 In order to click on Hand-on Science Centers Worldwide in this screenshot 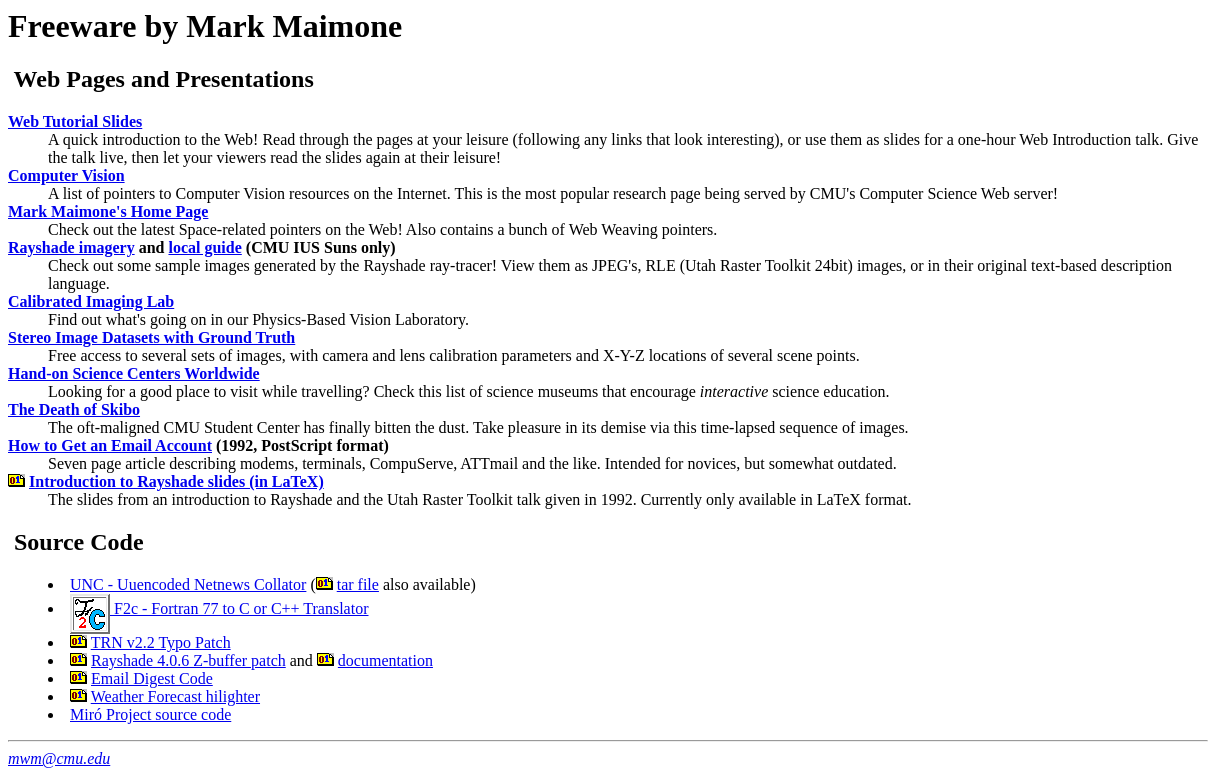, I will do `click(134, 373)`.